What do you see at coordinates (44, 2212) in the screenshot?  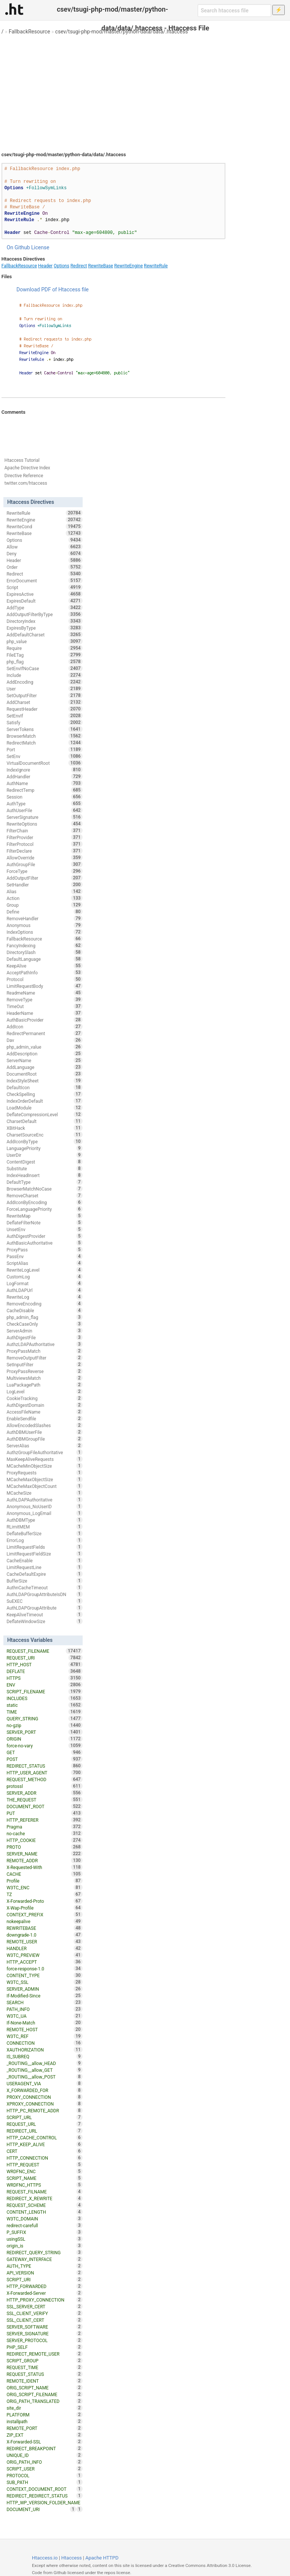 I see `CONTENT_LENGTH` at bounding box center [44, 2212].